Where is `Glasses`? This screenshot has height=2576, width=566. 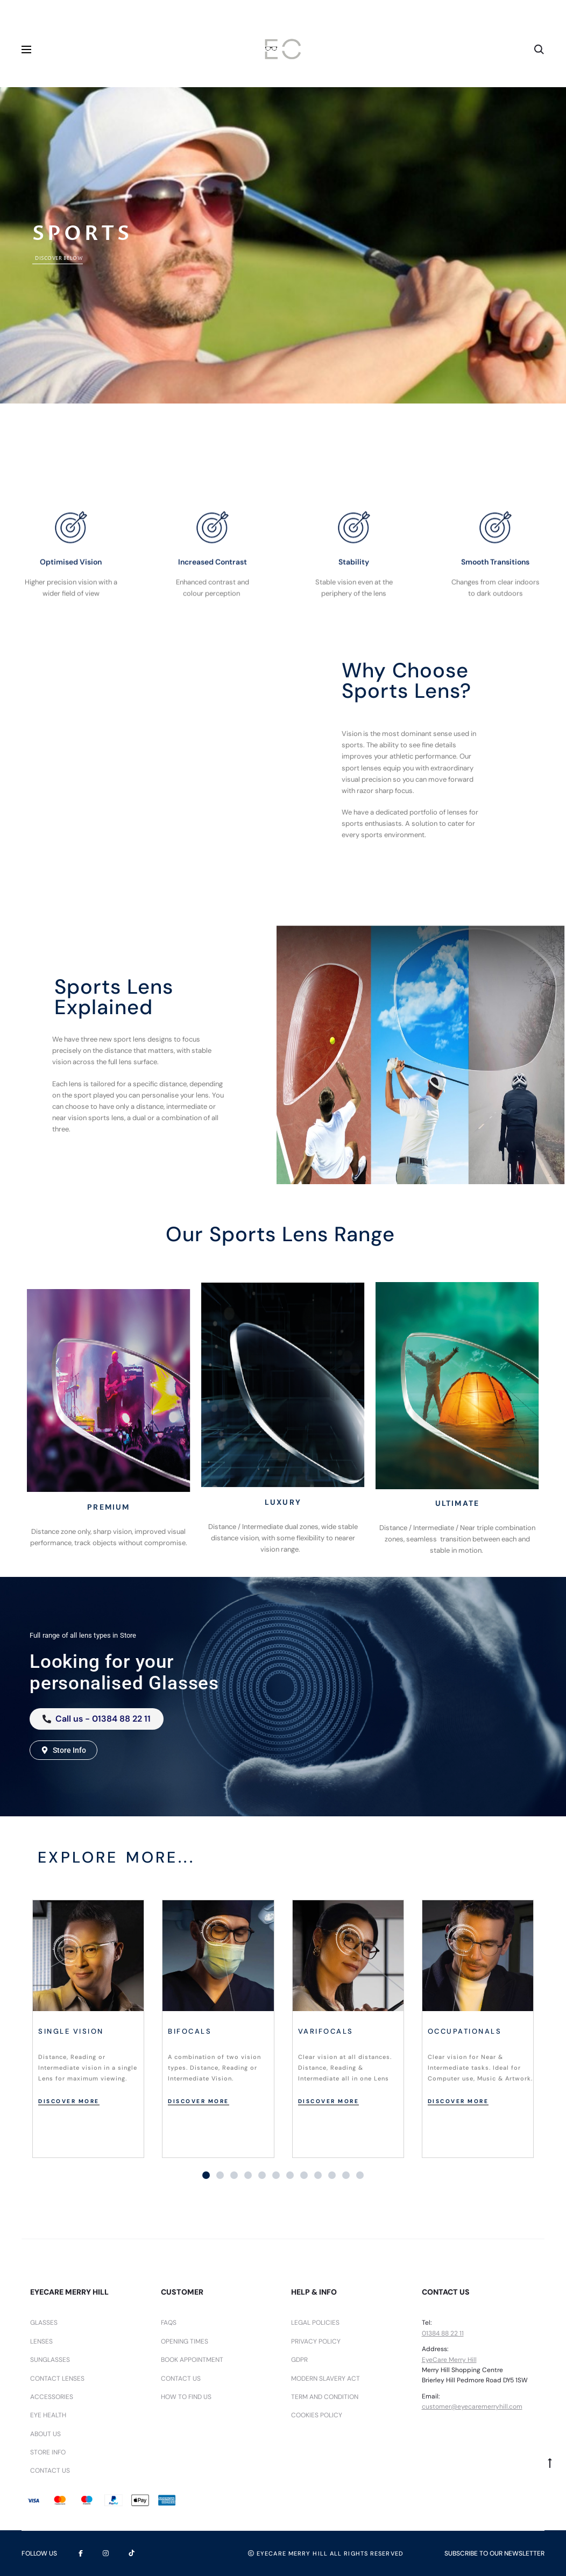 Glasses is located at coordinates (44, 2322).